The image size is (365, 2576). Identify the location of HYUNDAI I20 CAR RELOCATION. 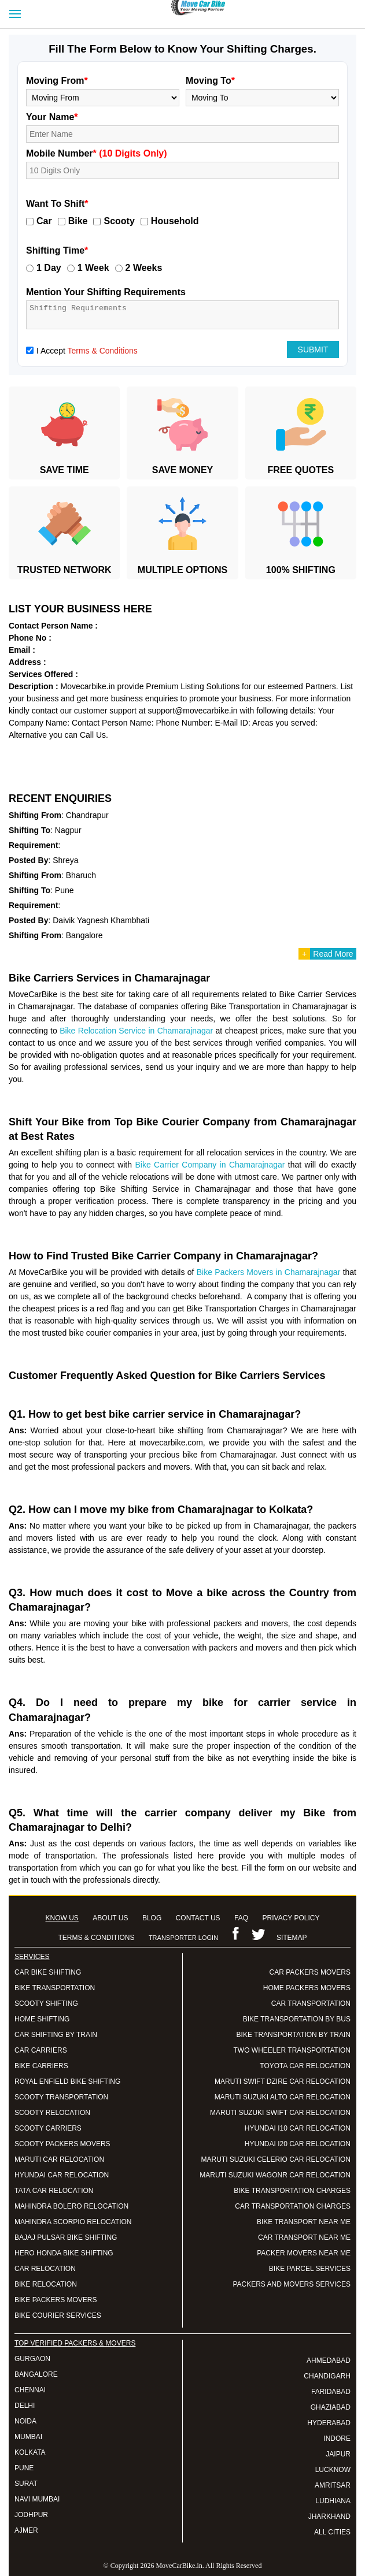
(298, 2144).